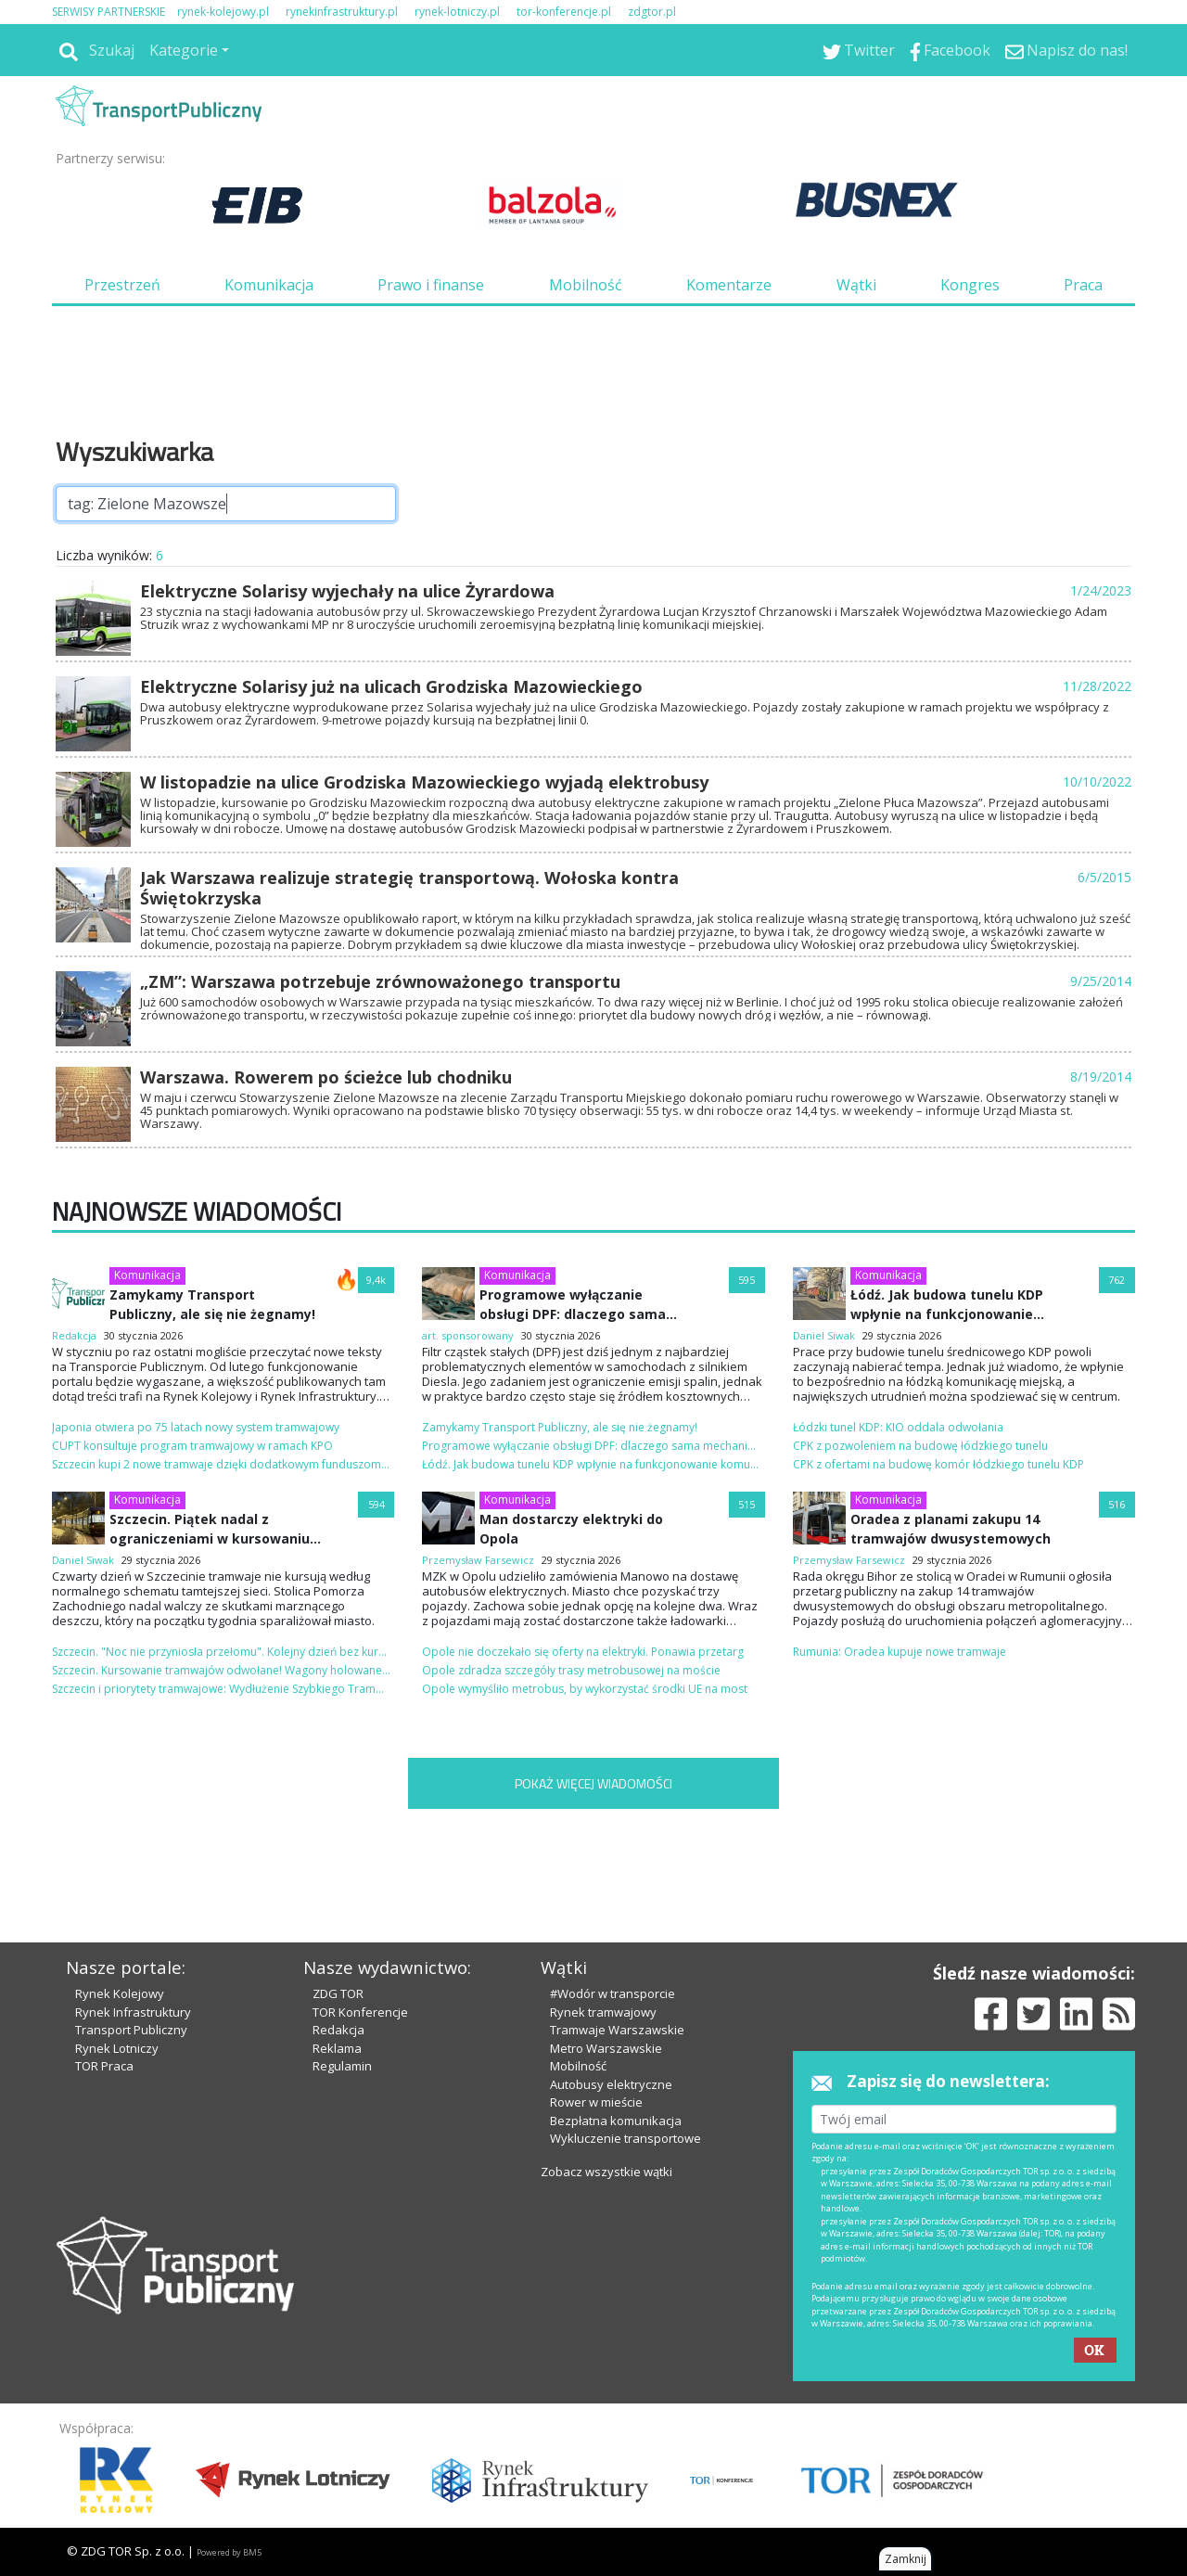  I want to click on tor-konferencje.pl, so click(564, 11).